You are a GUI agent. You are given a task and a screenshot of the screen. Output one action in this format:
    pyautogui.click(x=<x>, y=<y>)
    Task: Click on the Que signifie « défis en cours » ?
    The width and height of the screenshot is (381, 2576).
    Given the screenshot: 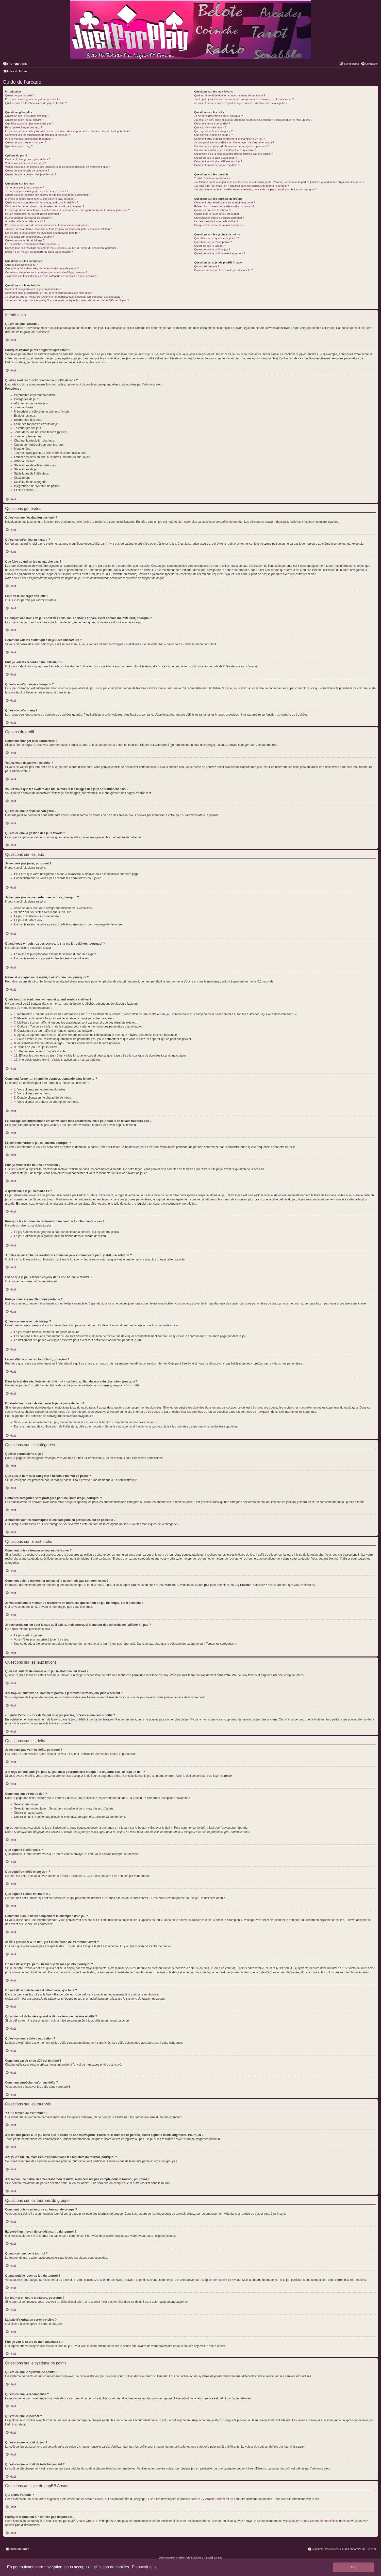 What is the action you would take?
    pyautogui.click(x=213, y=134)
    